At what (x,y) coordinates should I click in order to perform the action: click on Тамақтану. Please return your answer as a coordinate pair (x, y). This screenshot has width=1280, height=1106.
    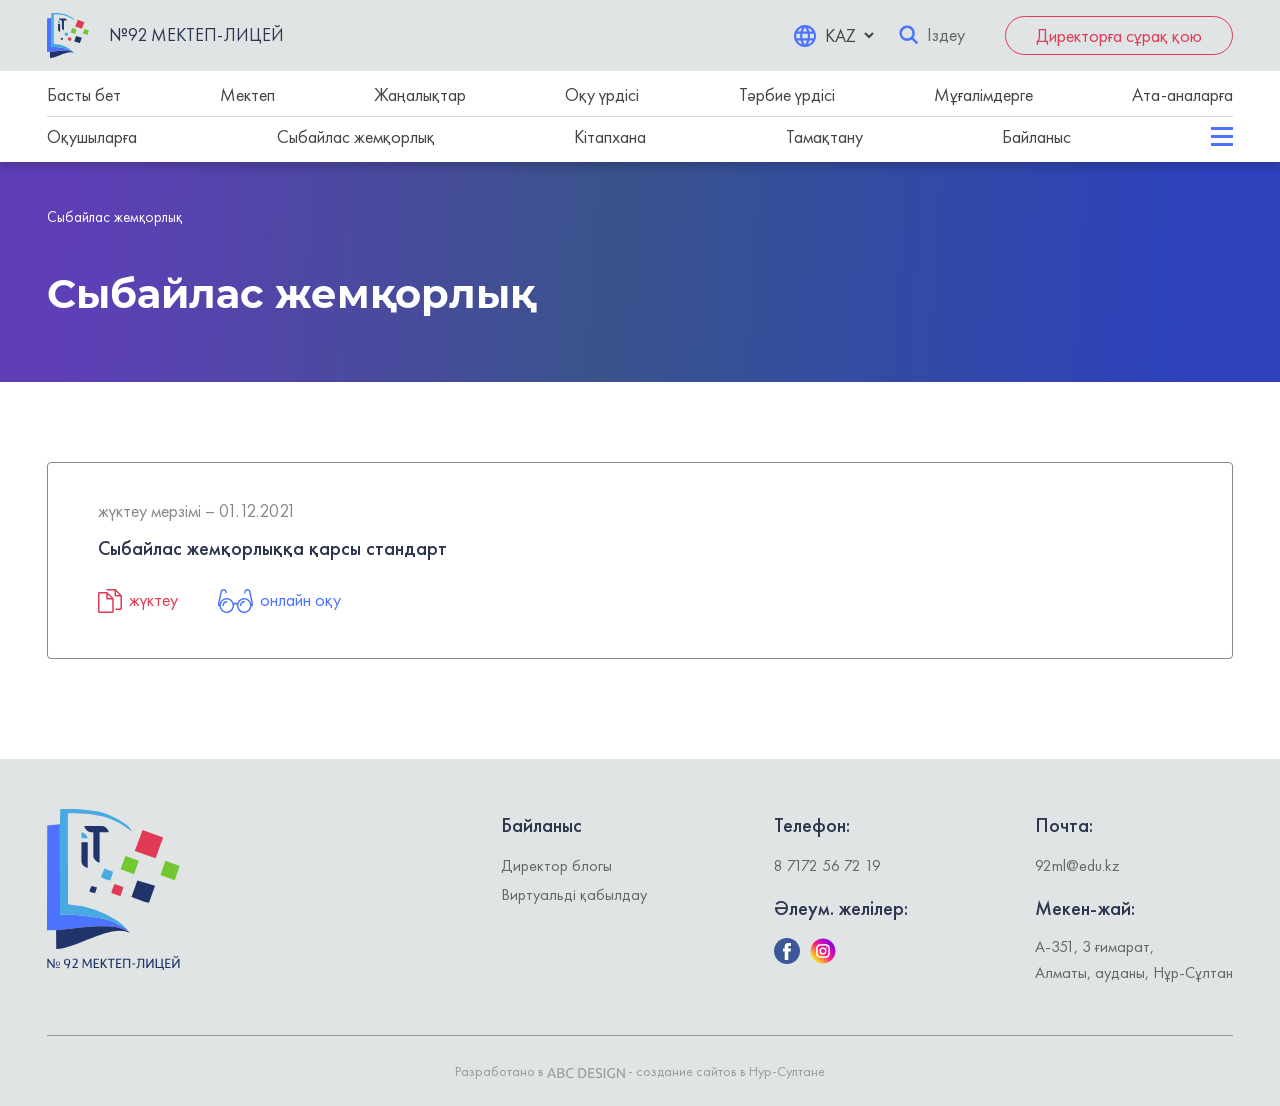
    Looking at the image, I should click on (824, 136).